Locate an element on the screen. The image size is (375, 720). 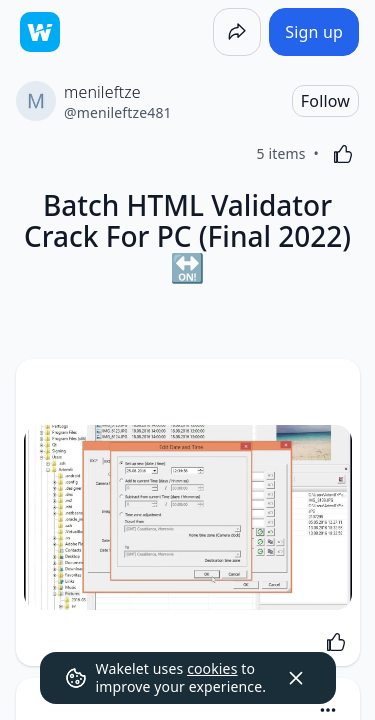
[Like] is located at coordinates (343, 154).